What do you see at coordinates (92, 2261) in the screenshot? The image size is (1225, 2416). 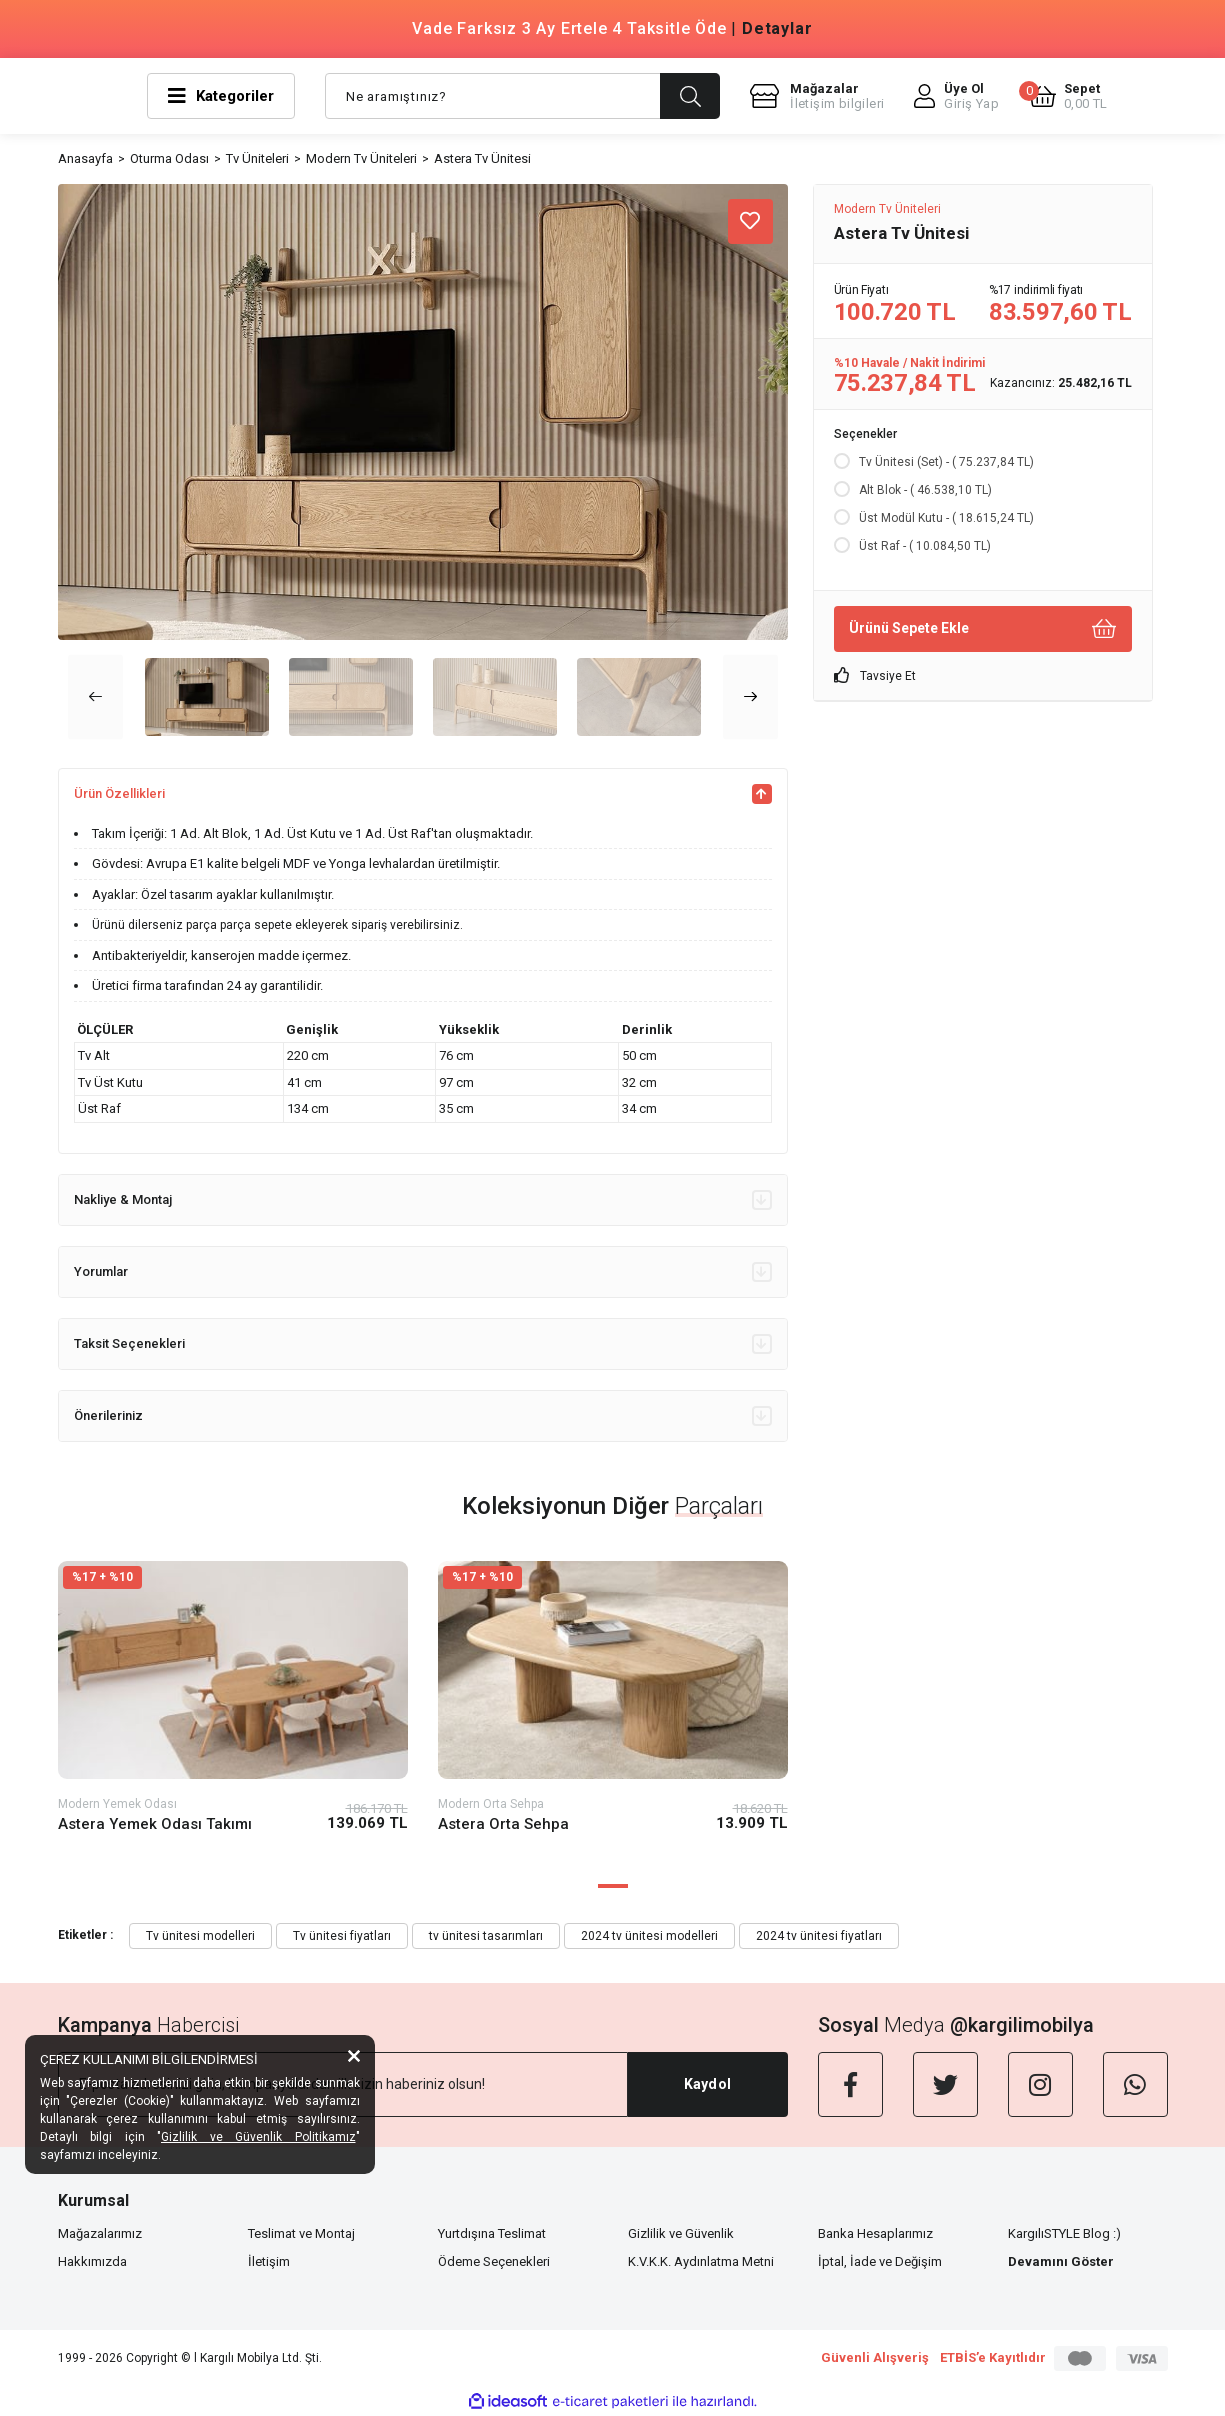 I see `Hakkımızda` at bounding box center [92, 2261].